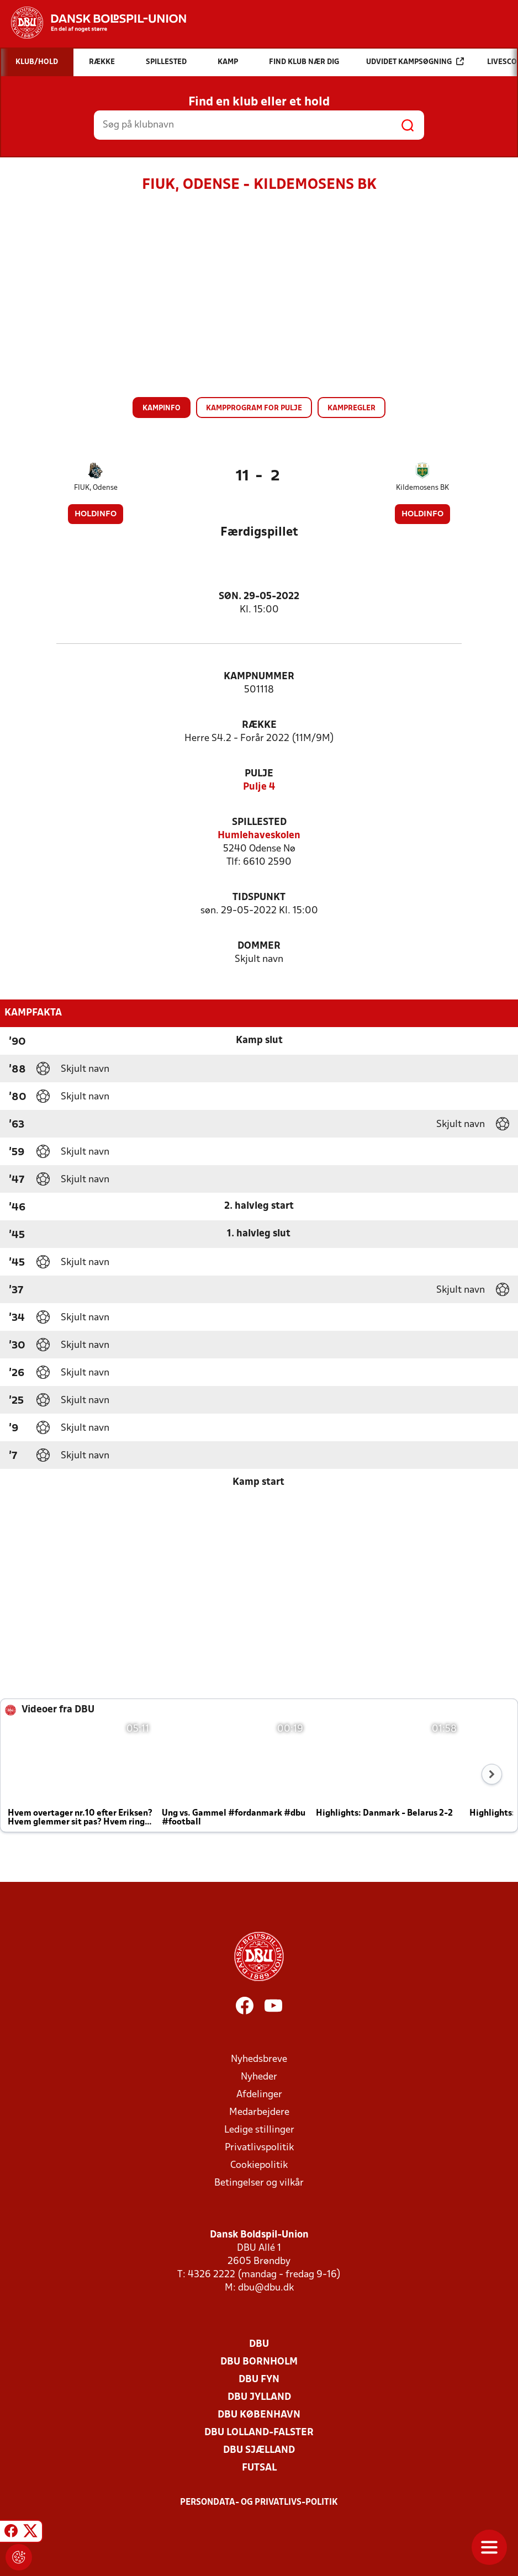  I want to click on Udvidet kampsøgning, so click(415, 61).